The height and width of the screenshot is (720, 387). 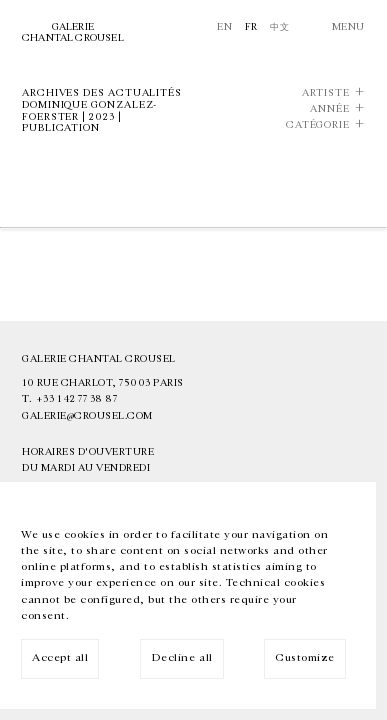 What do you see at coordinates (279, 27) in the screenshot?
I see `中文` at bounding box center [279, 27].